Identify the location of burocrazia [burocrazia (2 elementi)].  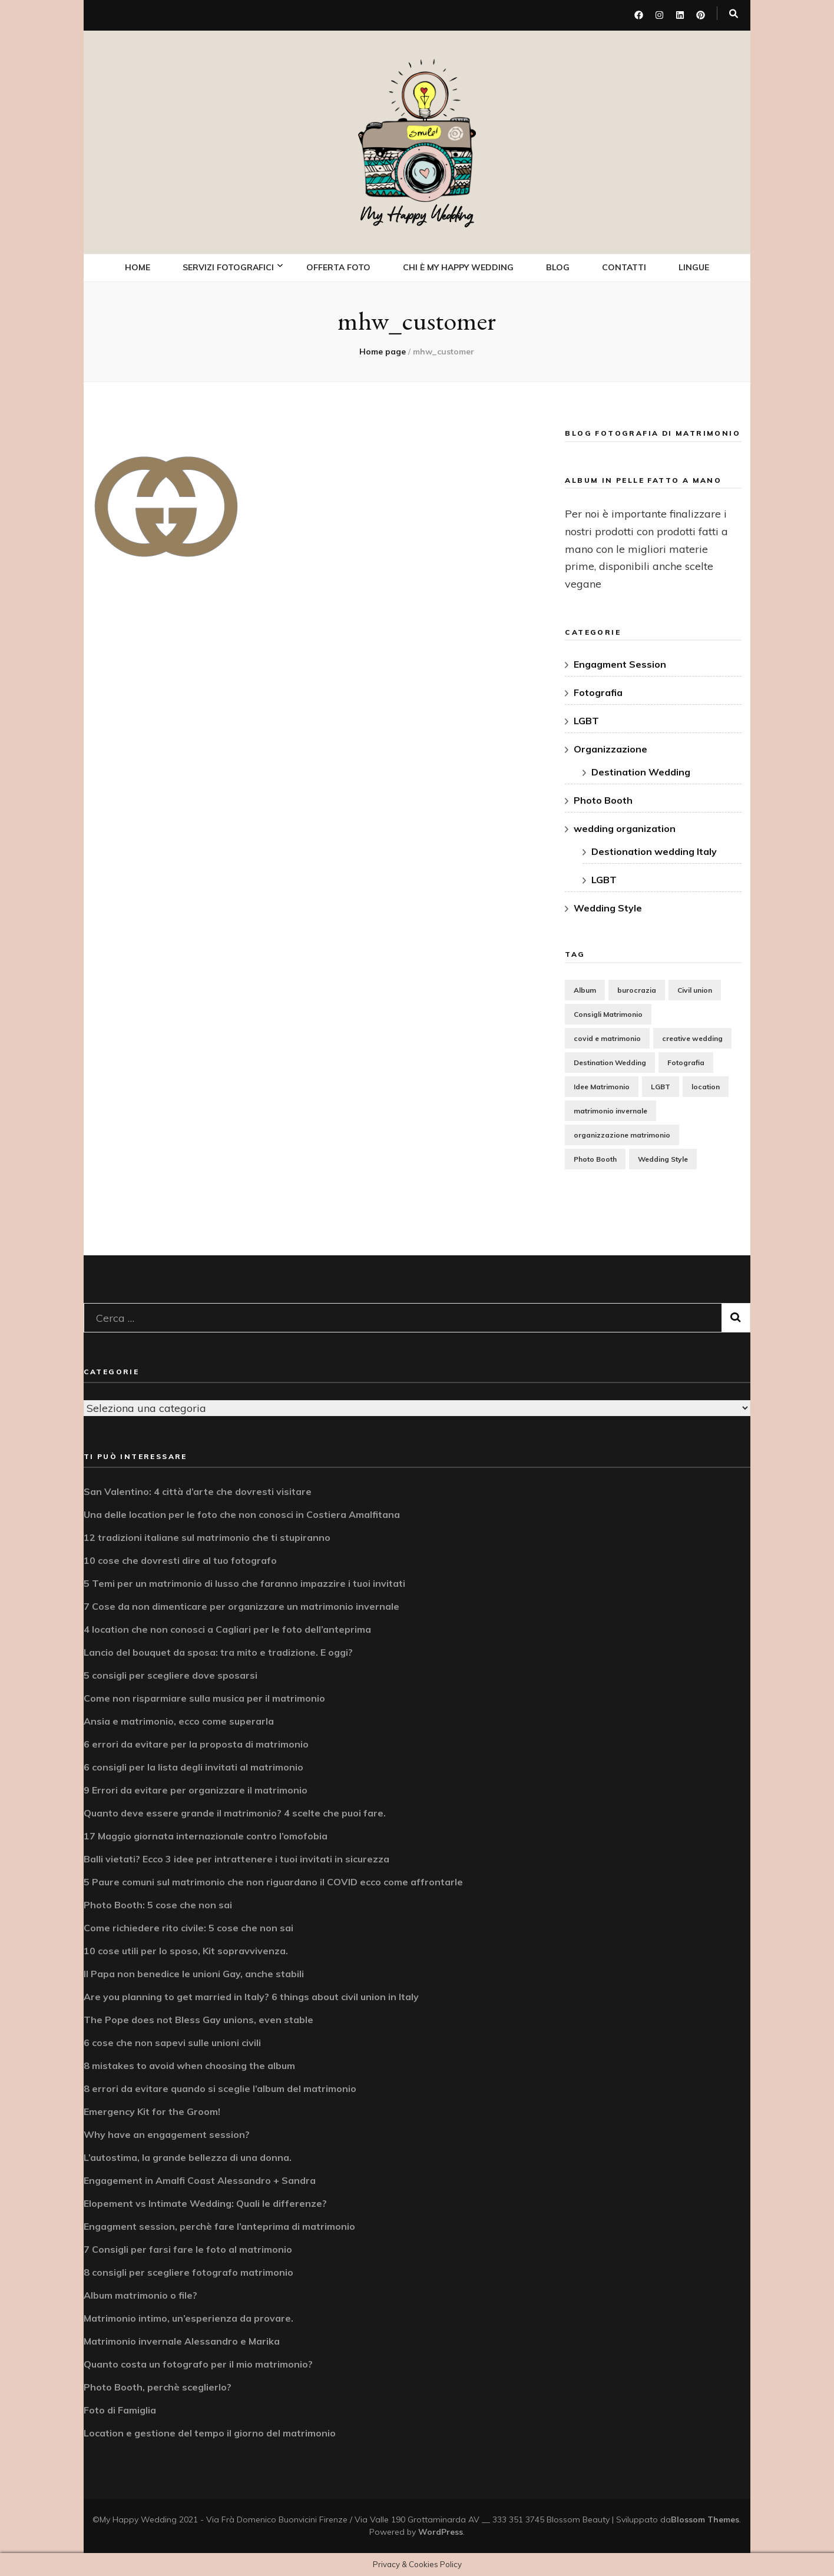
(636, 988).